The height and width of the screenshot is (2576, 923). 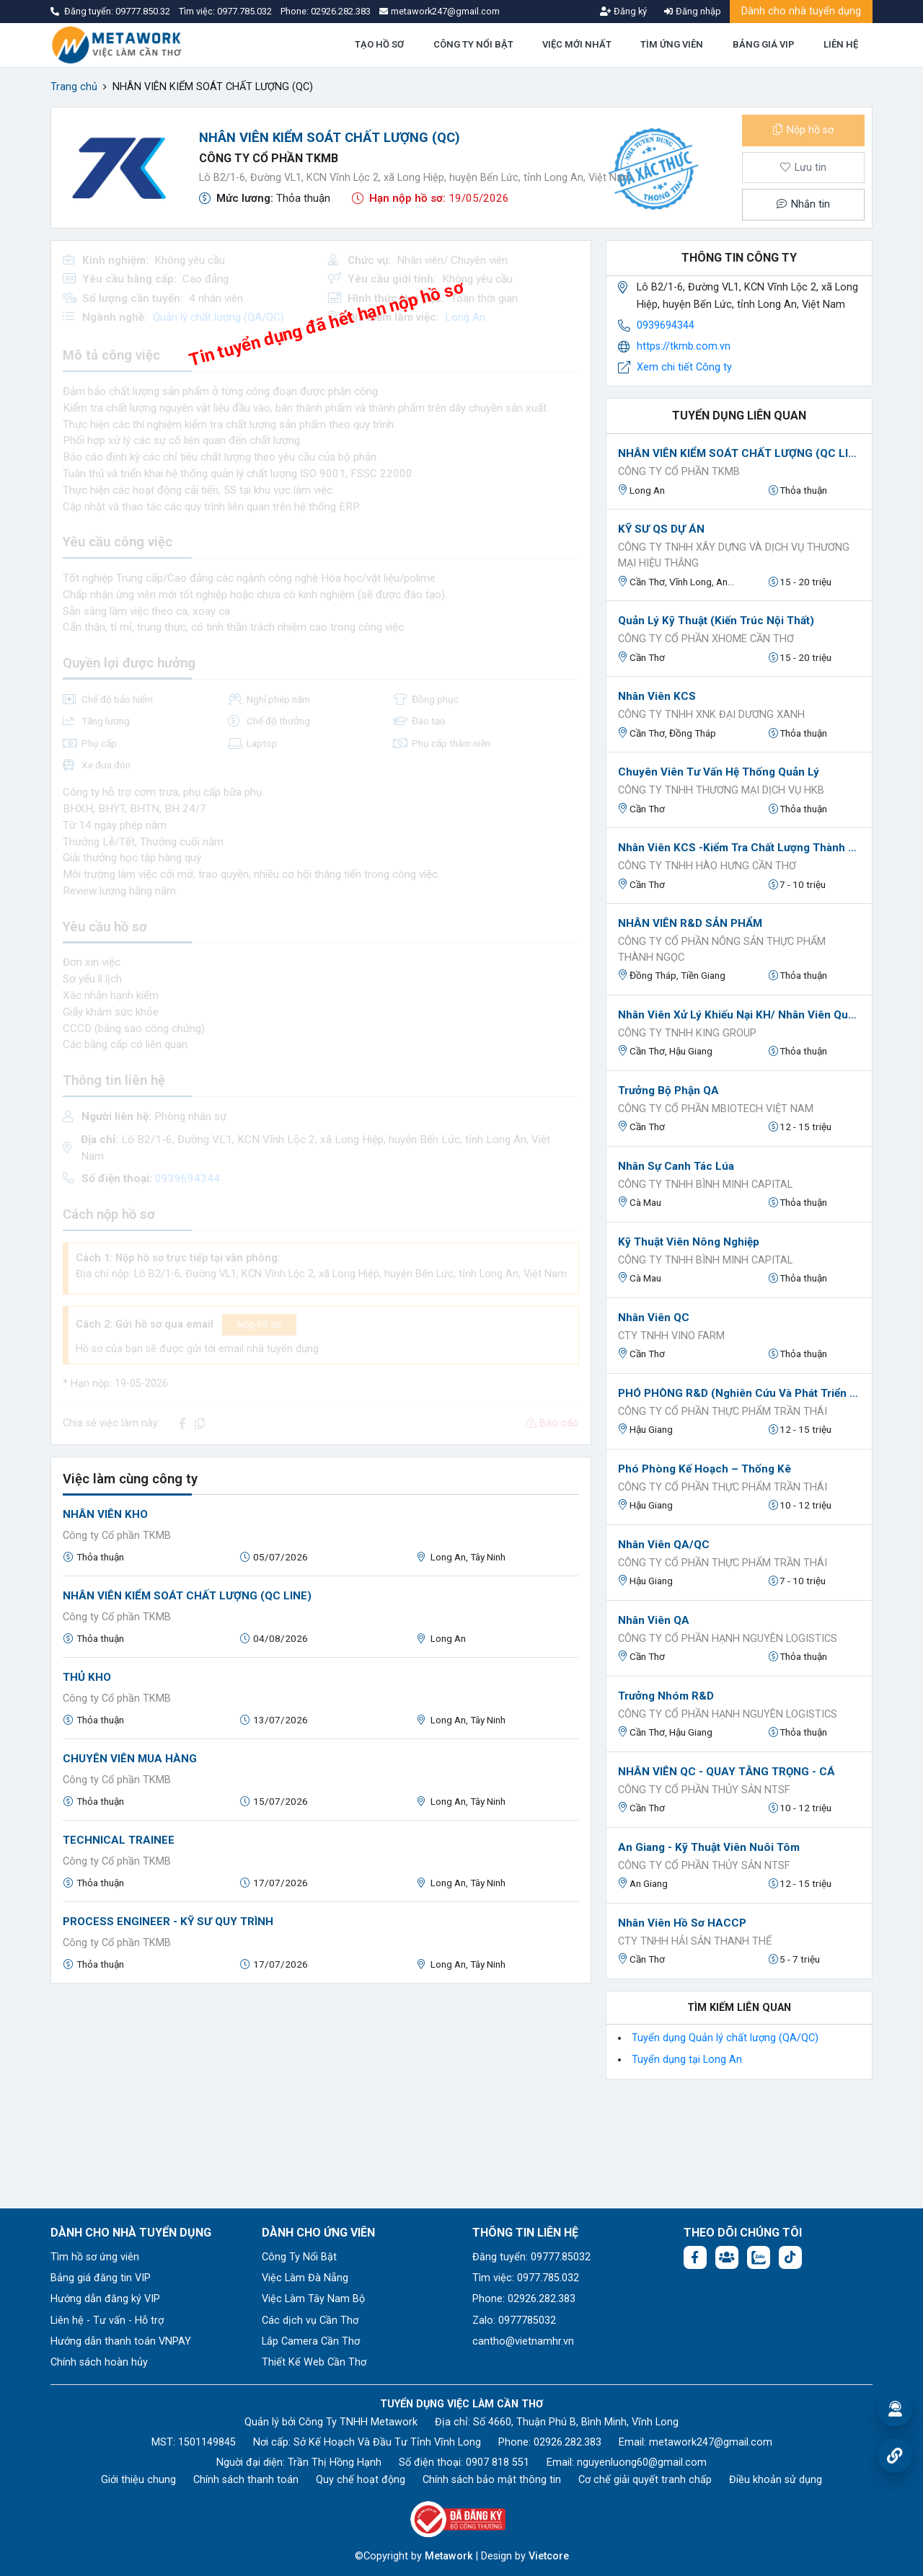 I want to click on Metawork, so click(x=449, y=2556).